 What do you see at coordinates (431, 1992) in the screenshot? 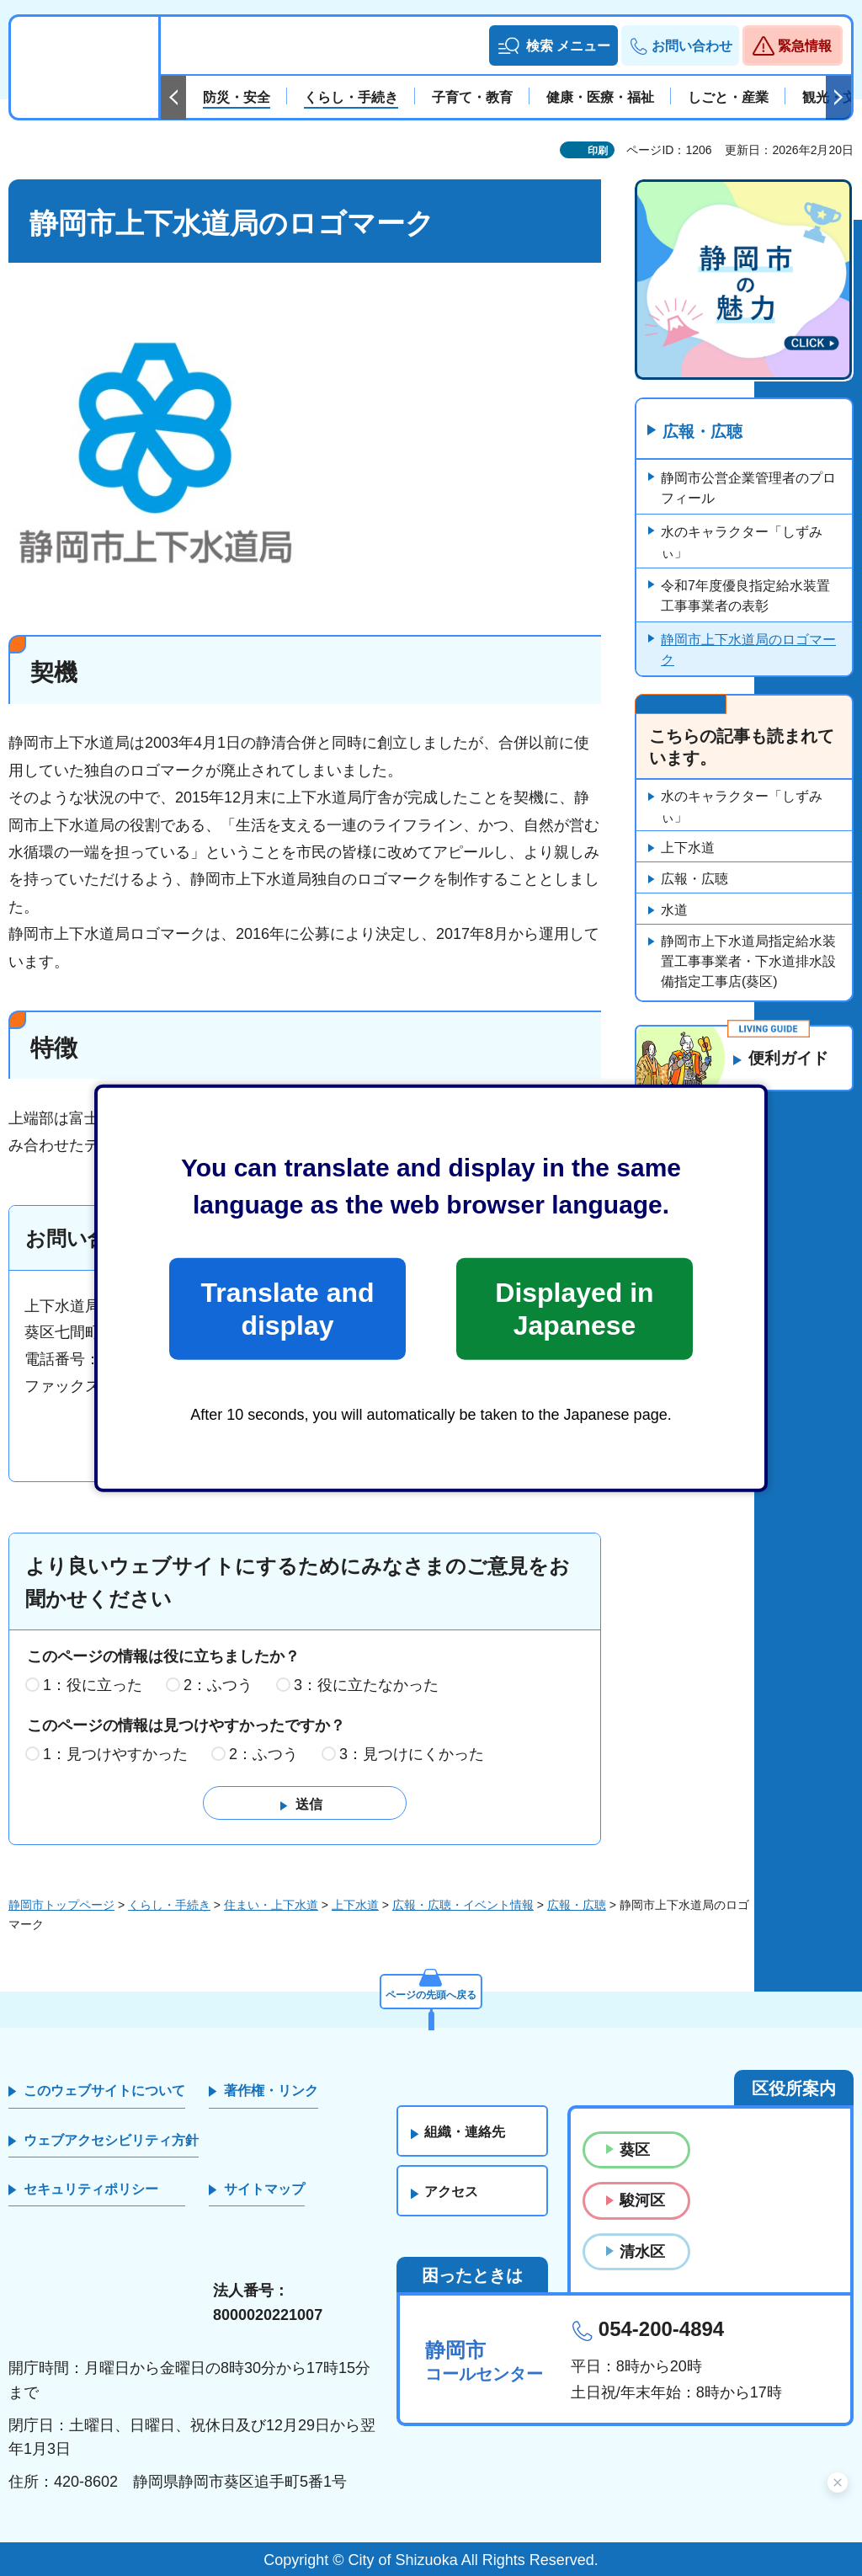
I see `ページの先頭へ戻る` at bounding box center [431, 1992].